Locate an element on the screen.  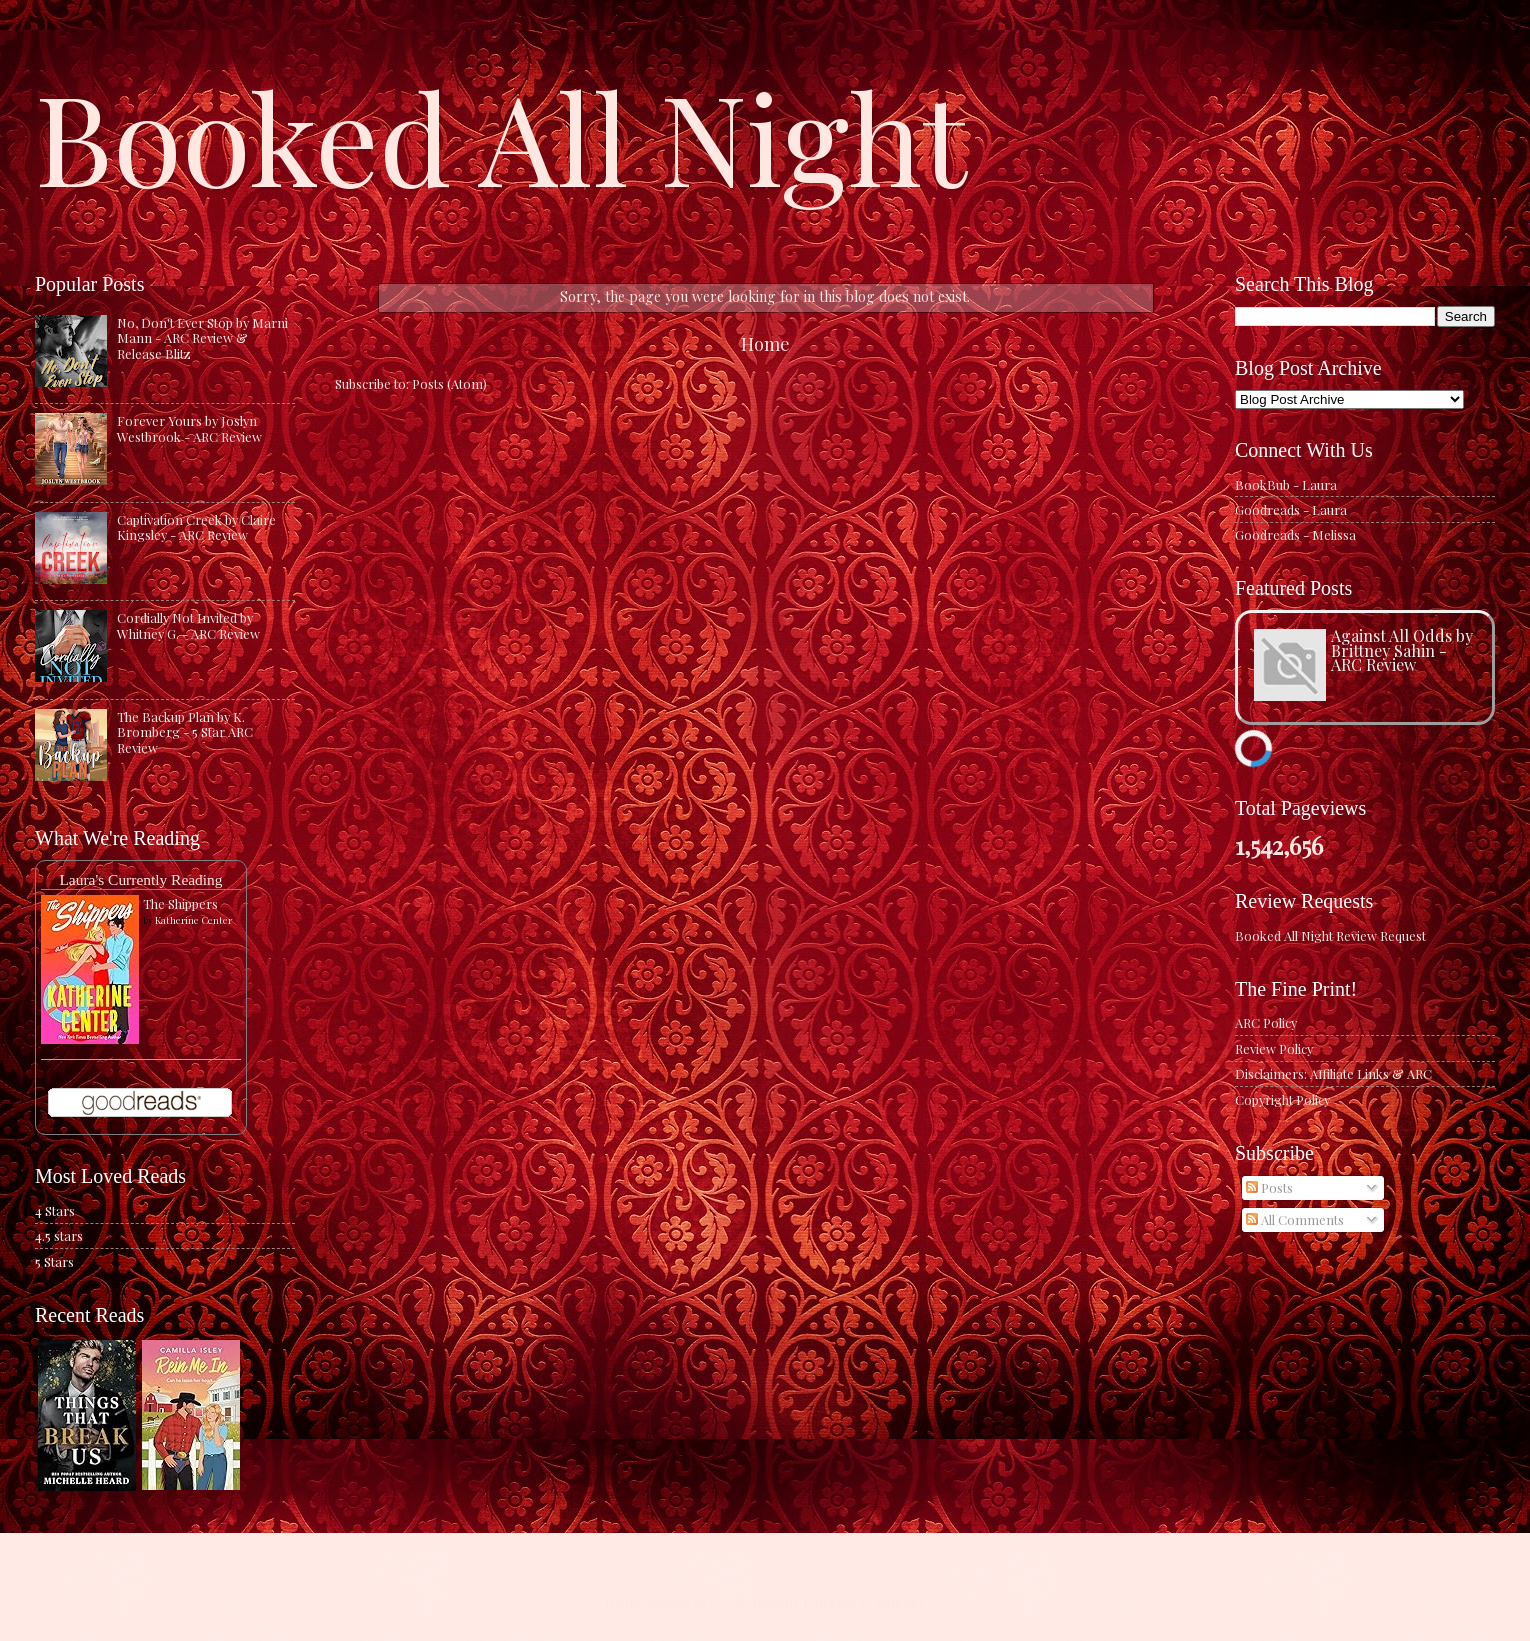
Copyright Policy is located at coordinates (1282, 1099).